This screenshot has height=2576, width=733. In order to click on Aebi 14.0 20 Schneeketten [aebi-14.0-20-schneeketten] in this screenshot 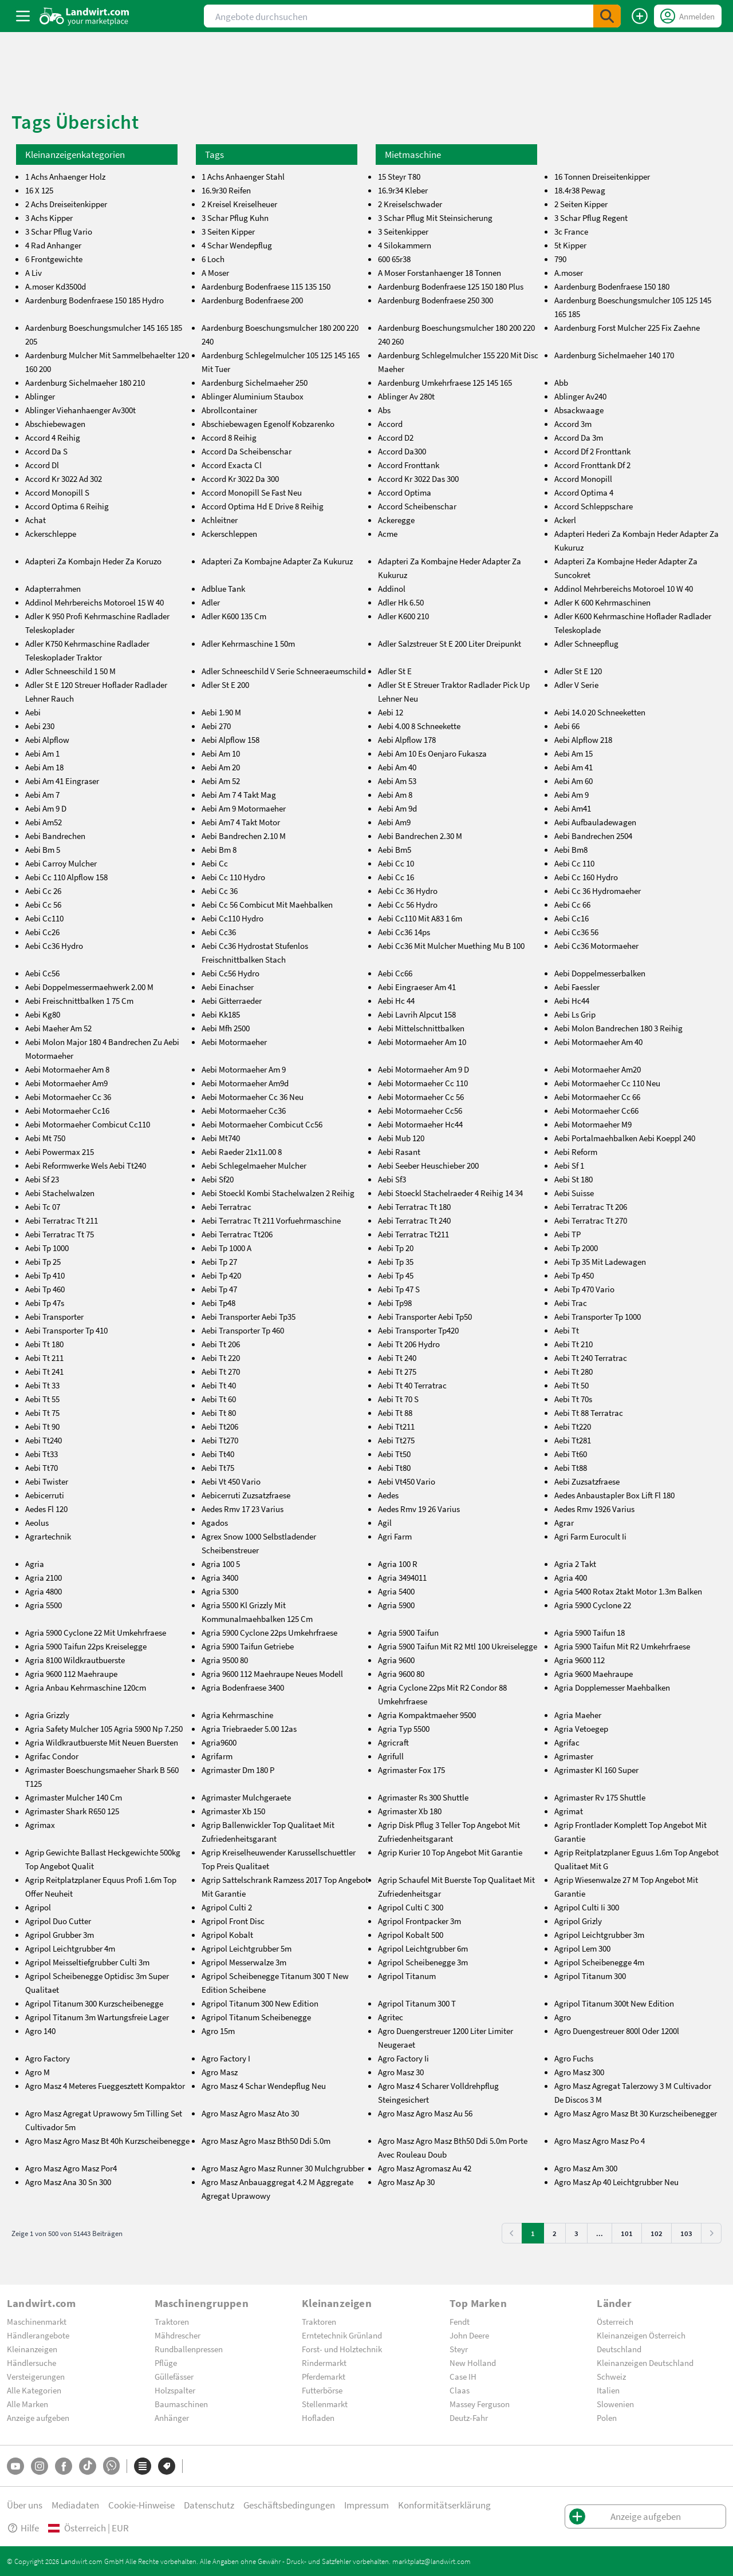, I will do `click(599, 712)`.